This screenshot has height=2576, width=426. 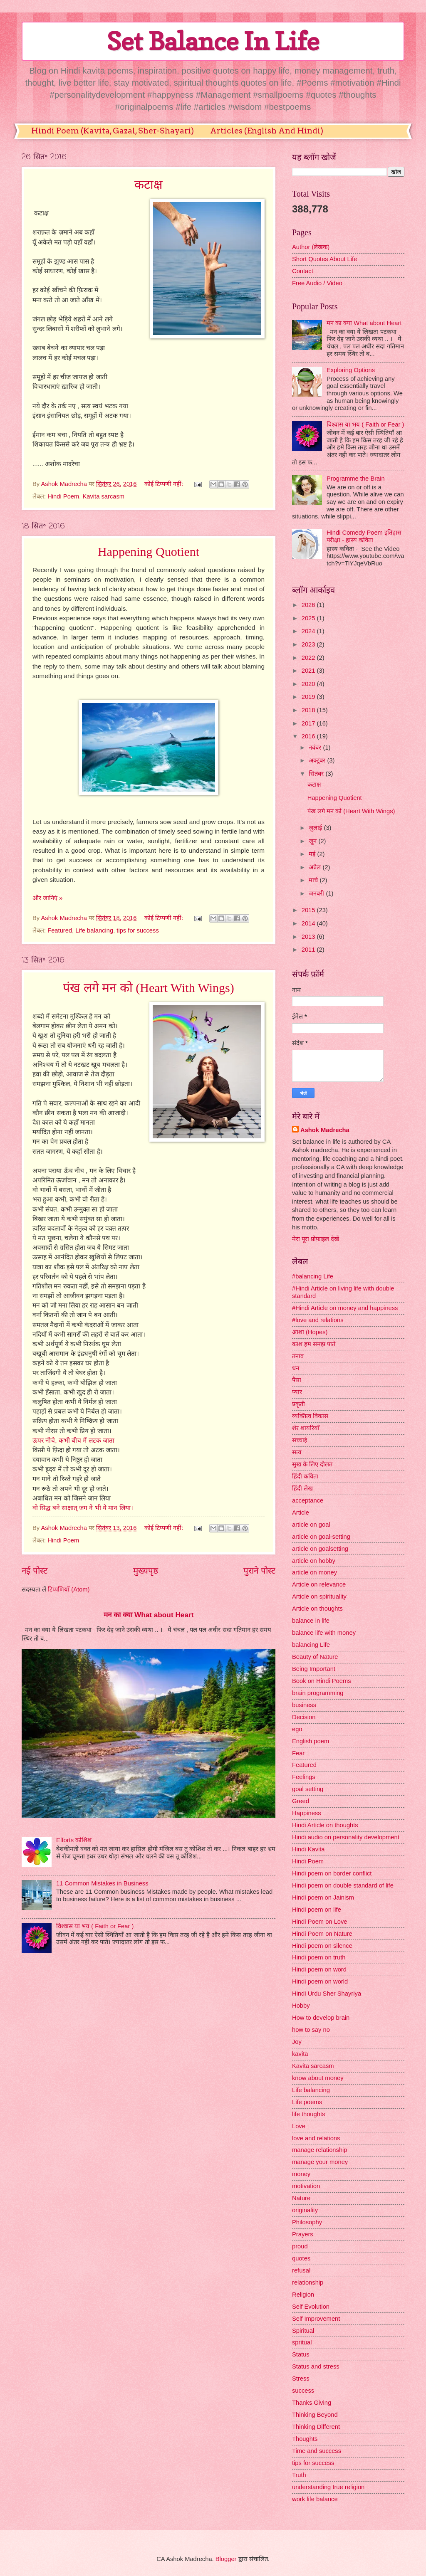 I want to click on Book on Hindi Poems, so click(x=321, y=1681).